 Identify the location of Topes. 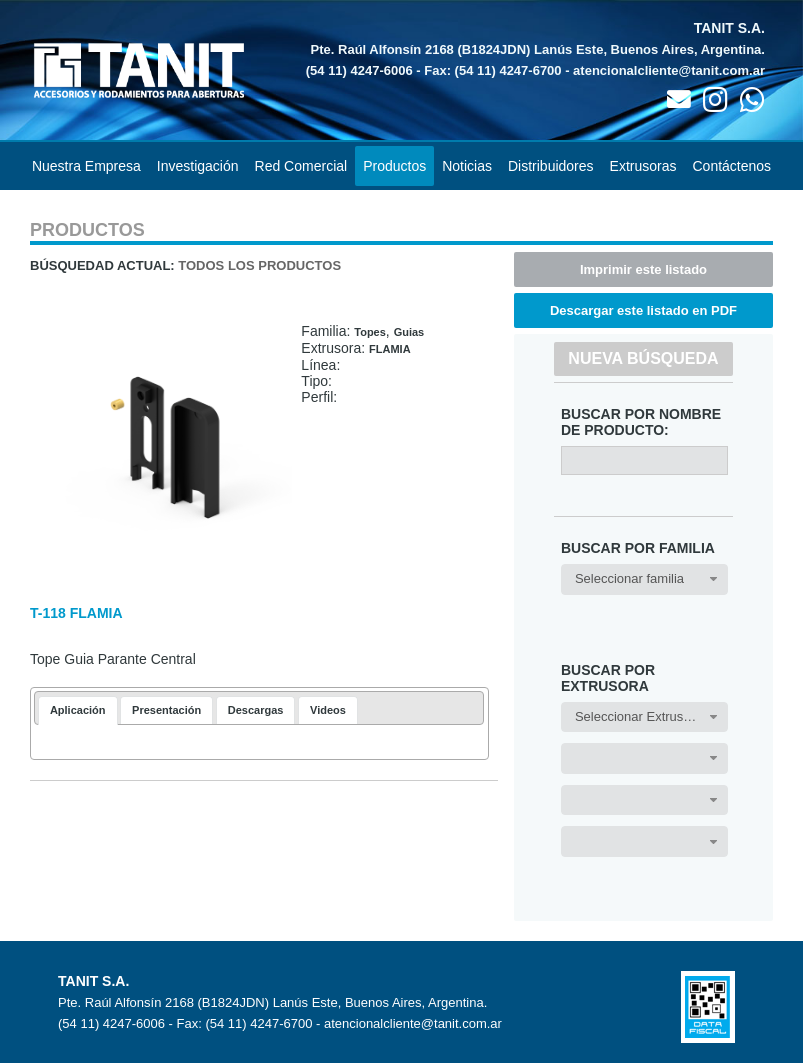
(370, 332).